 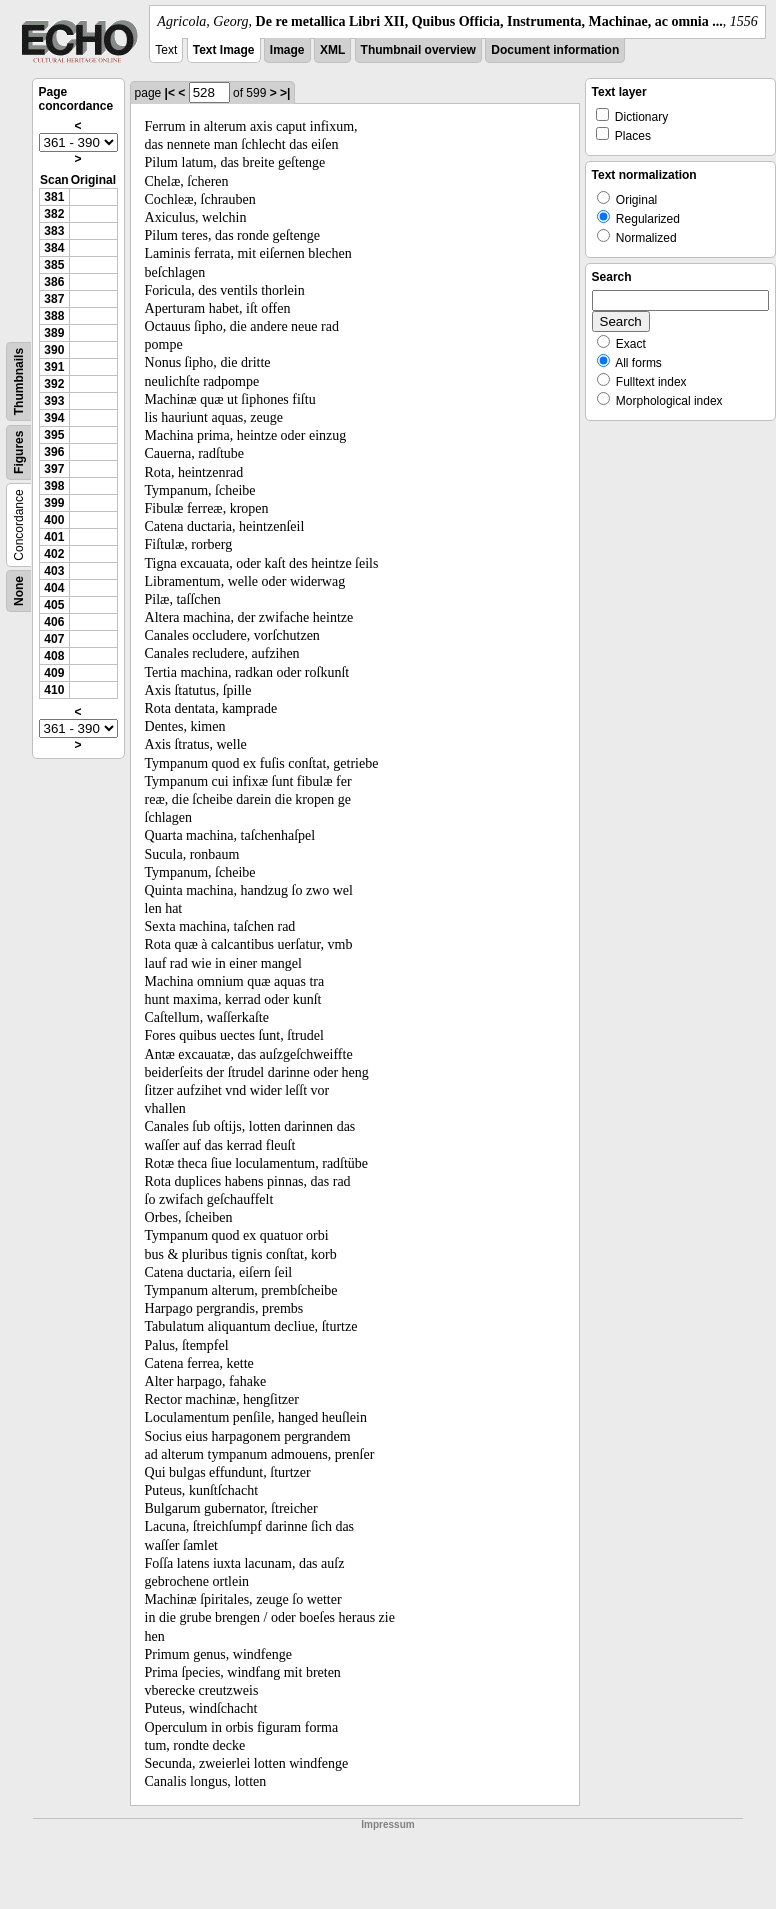 I want to click on Impressum, so click(x=387, y=1824).